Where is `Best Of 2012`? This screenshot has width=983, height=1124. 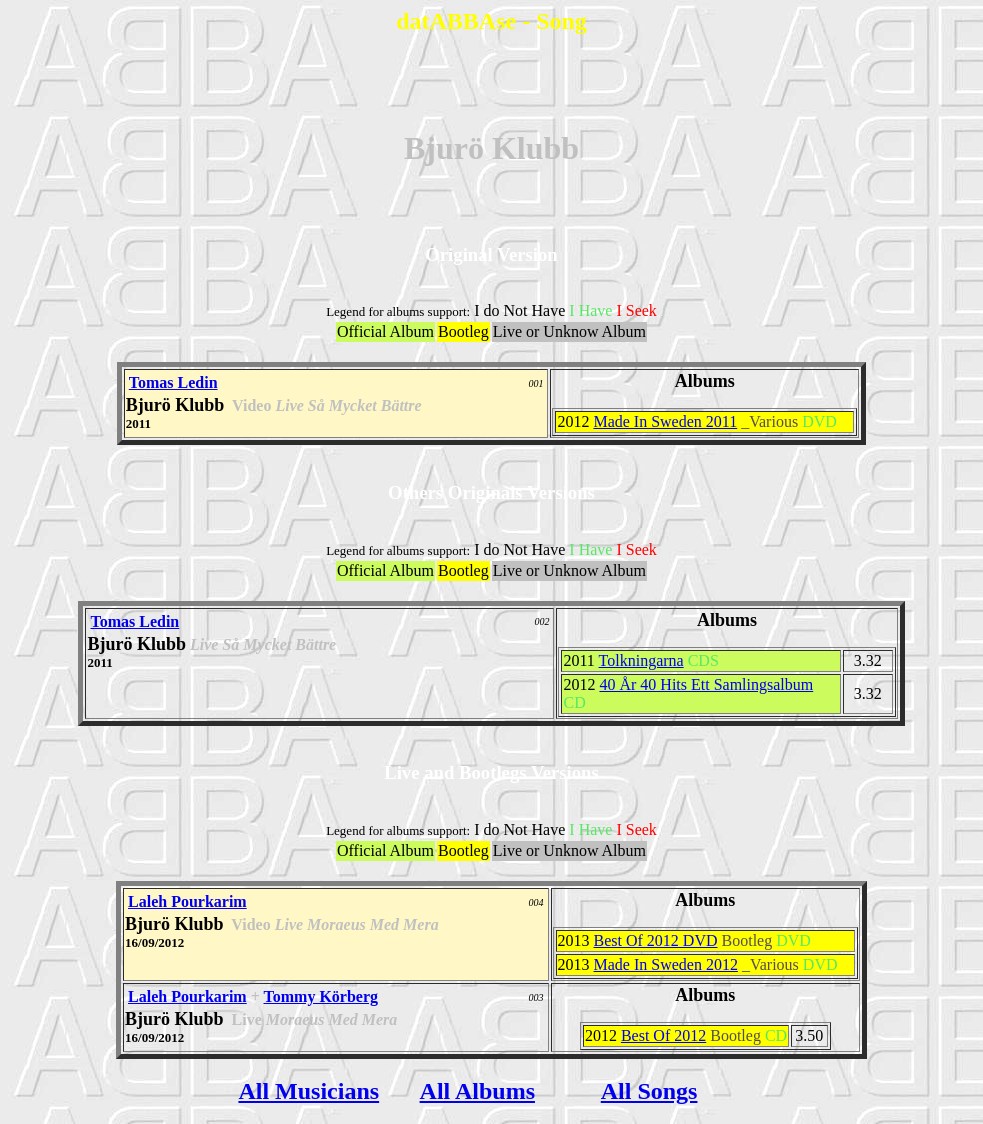
Best Of 2012 is located at coordinates (663, 1035).